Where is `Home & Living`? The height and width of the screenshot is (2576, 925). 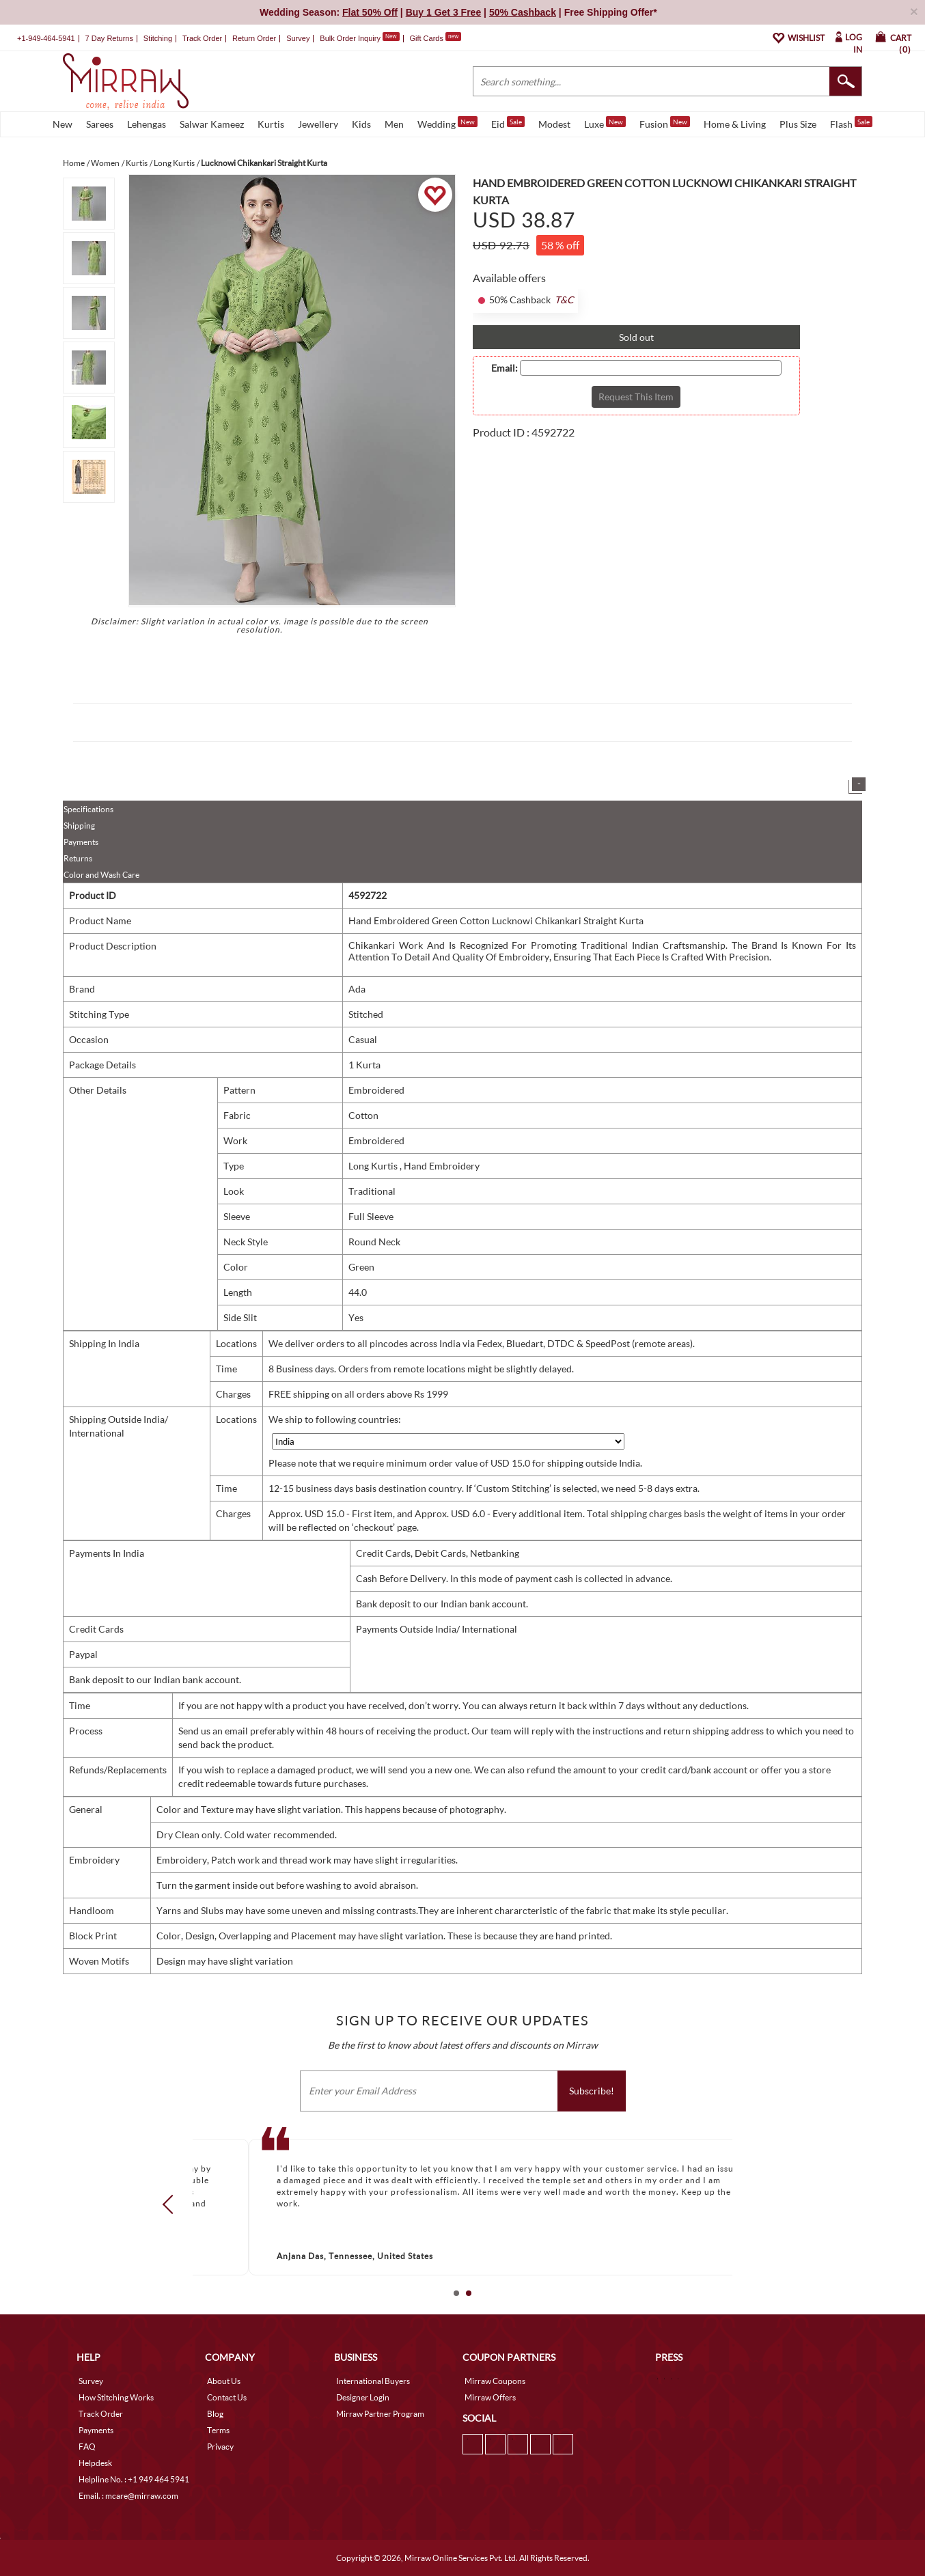 Home & Living is located at coordinates (735, 124).